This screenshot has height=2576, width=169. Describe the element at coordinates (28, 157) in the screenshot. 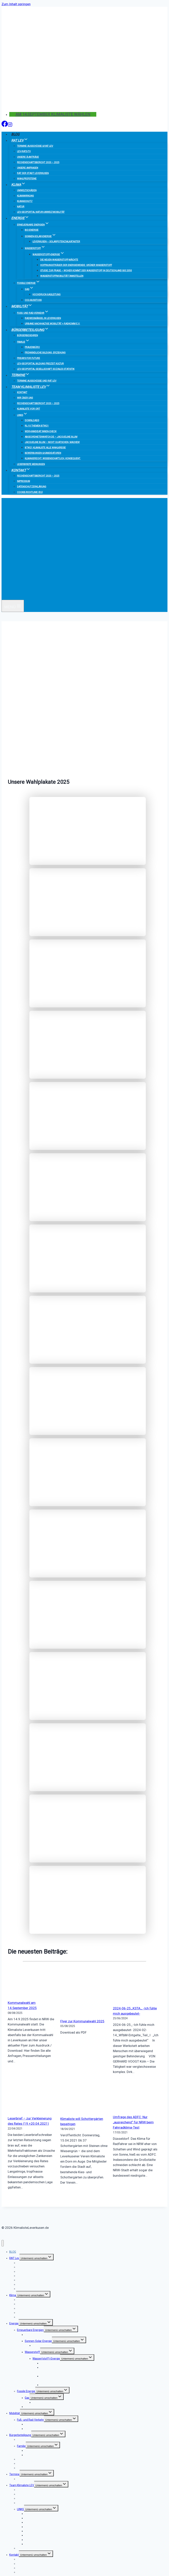

I see `Unsere Ä-Anträge` at that location.